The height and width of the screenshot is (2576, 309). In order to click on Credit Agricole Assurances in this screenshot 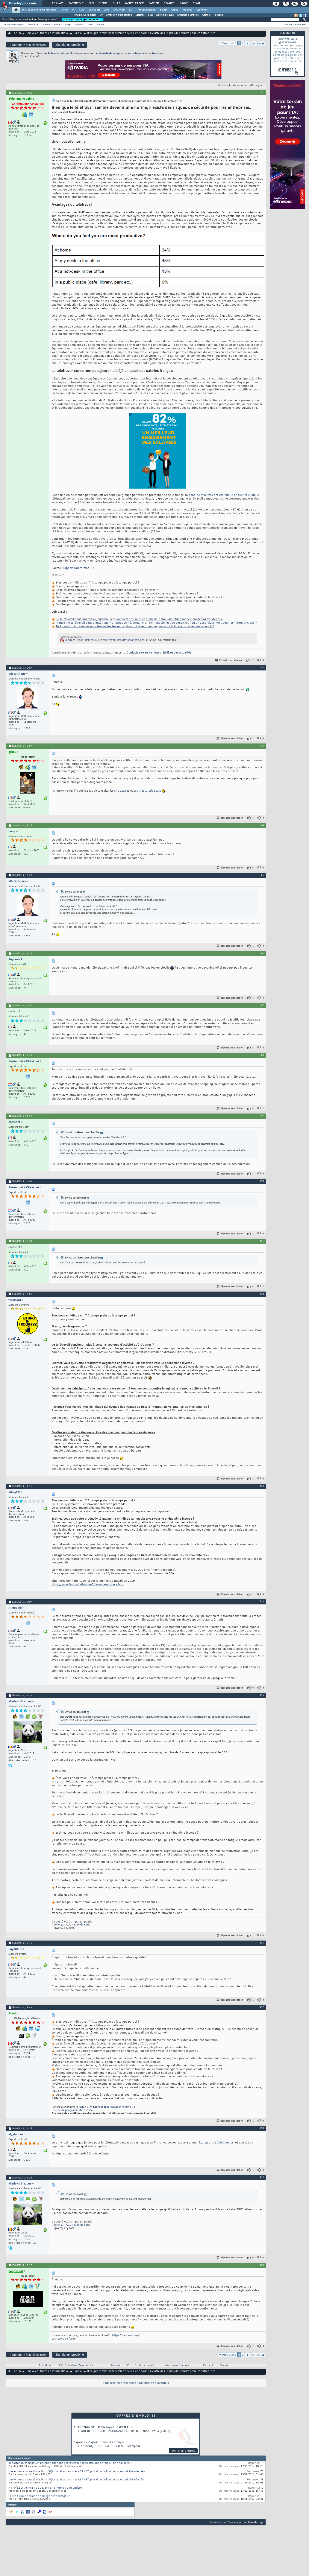, I will do `click(104, 2431)`.